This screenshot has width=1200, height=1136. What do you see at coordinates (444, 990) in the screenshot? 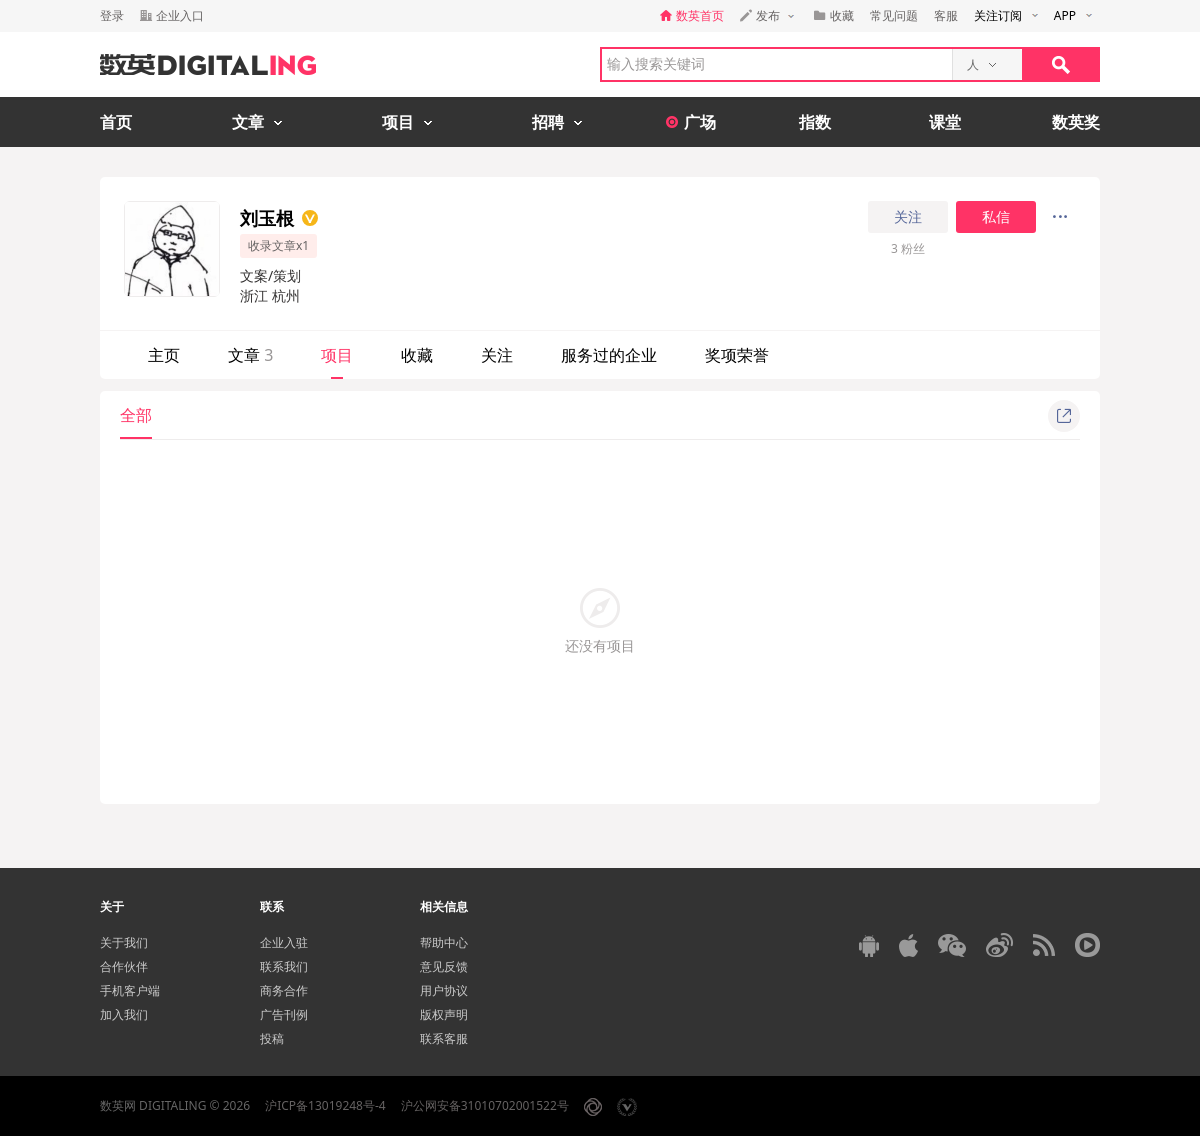
I see `用户协议` at bounding box center [444, 990].